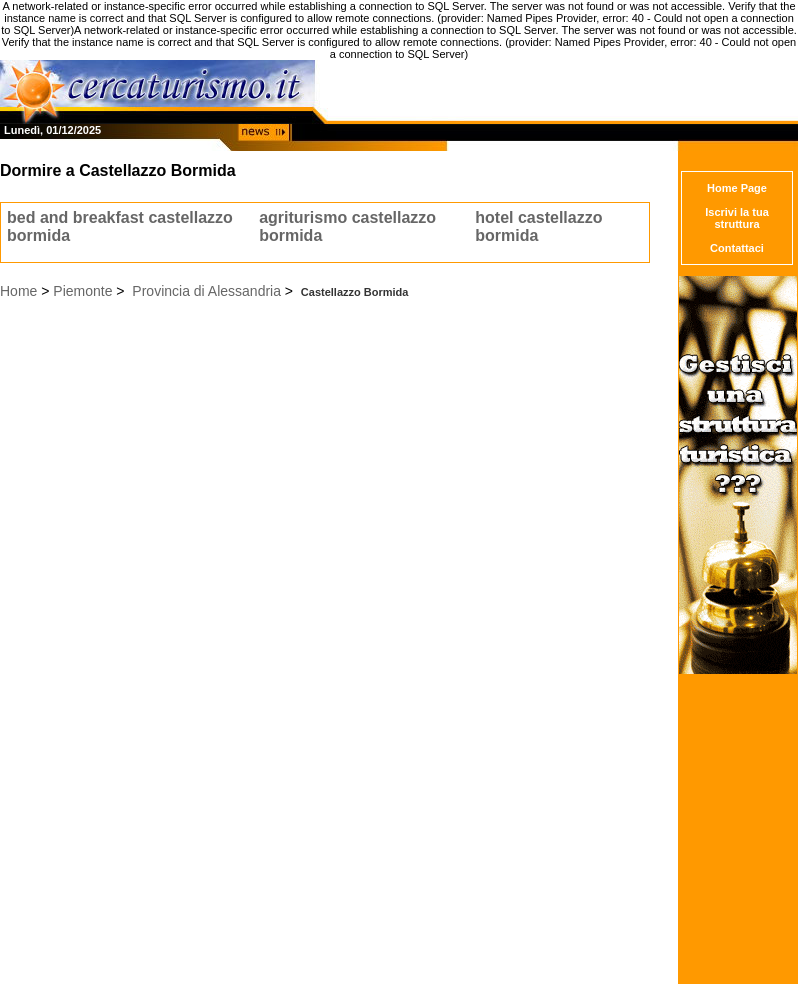 The image size is (798, 984). Describe the element at coordinates (206, 291) in the screenshot. I see `Provincia di Alessandria` at that location.